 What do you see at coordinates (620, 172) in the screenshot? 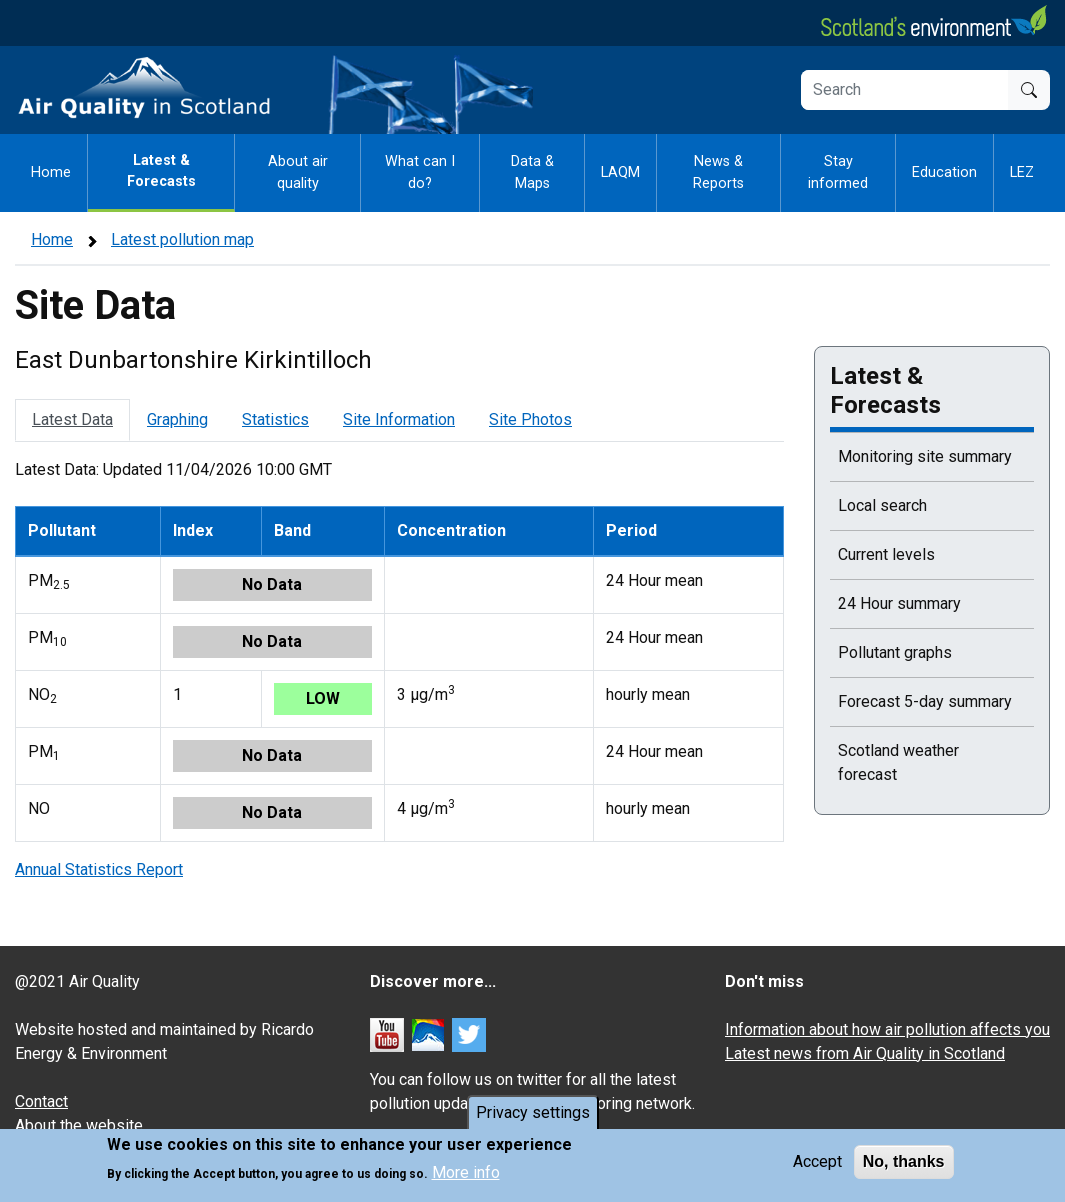
I see `LAQM` at bounding box center [620, 172].